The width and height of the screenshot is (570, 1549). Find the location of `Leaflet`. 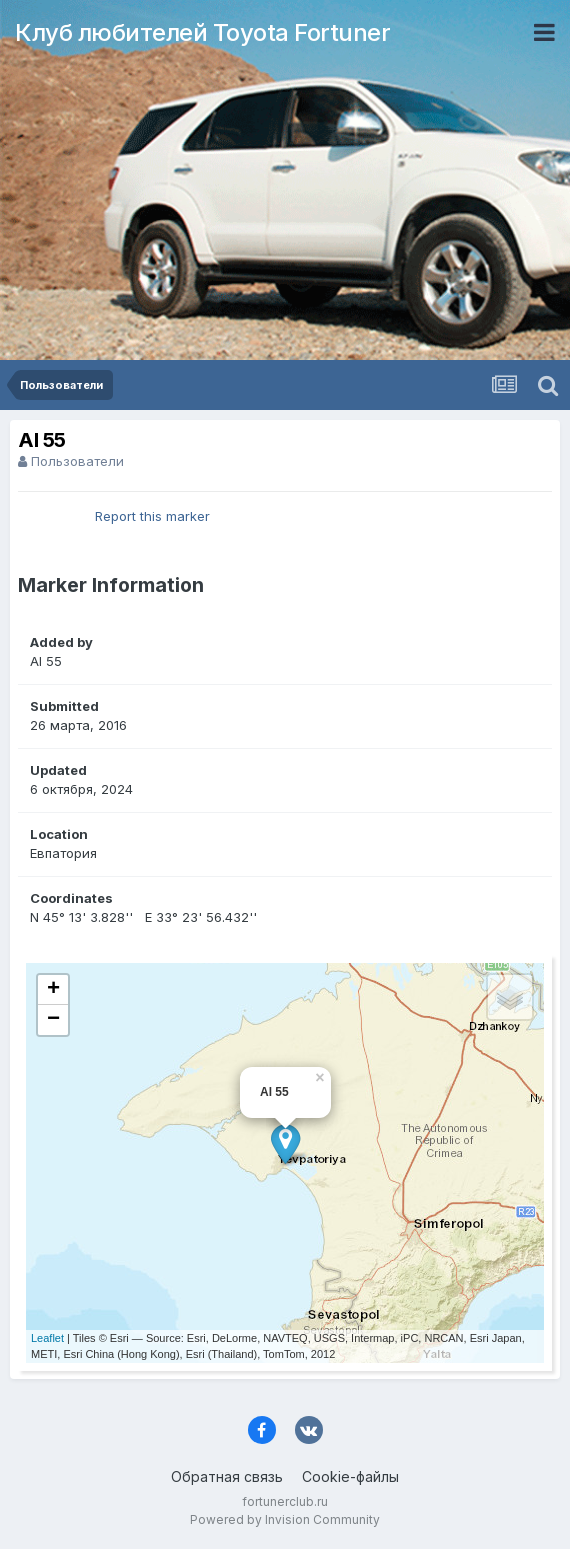

Leaflet is located at coordinates (47, 1338).